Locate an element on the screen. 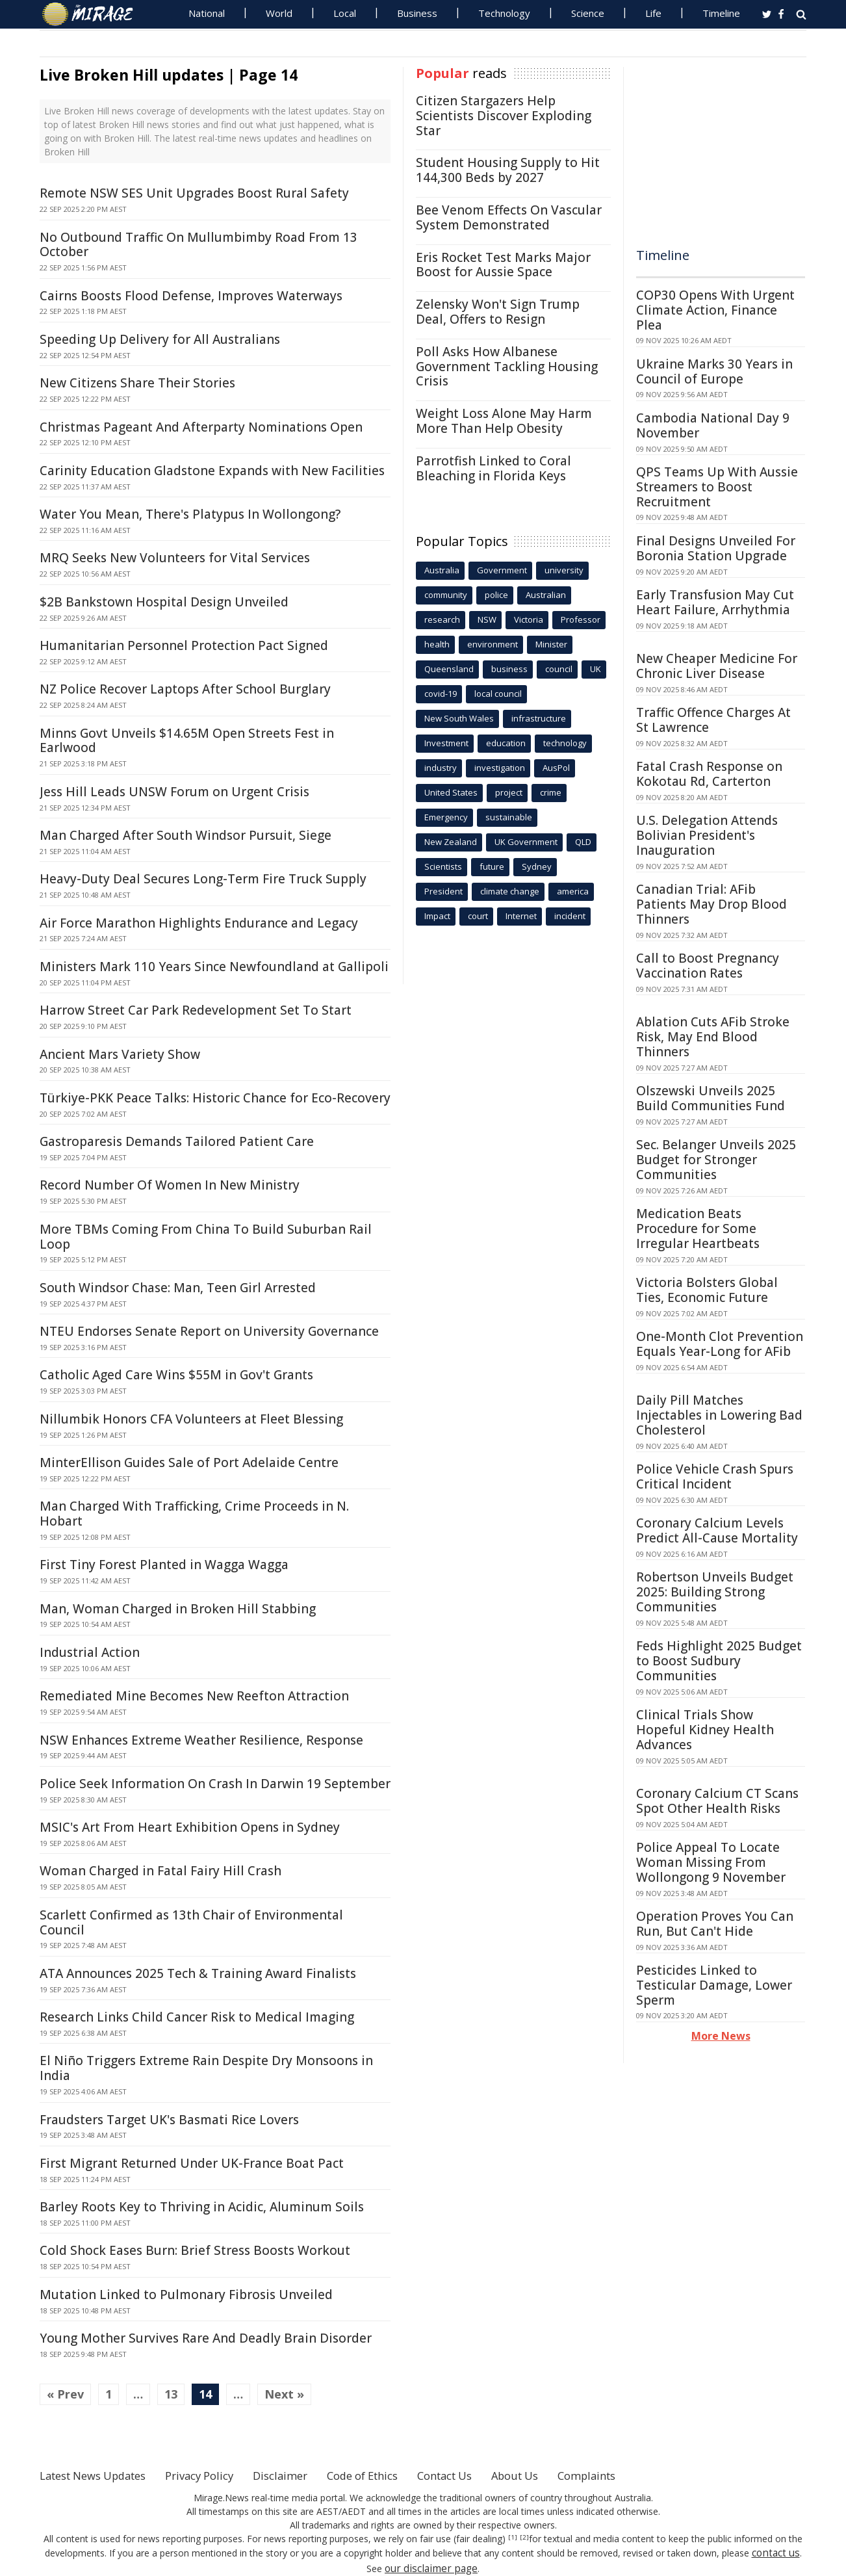 The height and width of the screenshot is (2576, 846). Remote NSW SES Unit Upgrades Boost Rural Safety is located at coordinates (194, 193).